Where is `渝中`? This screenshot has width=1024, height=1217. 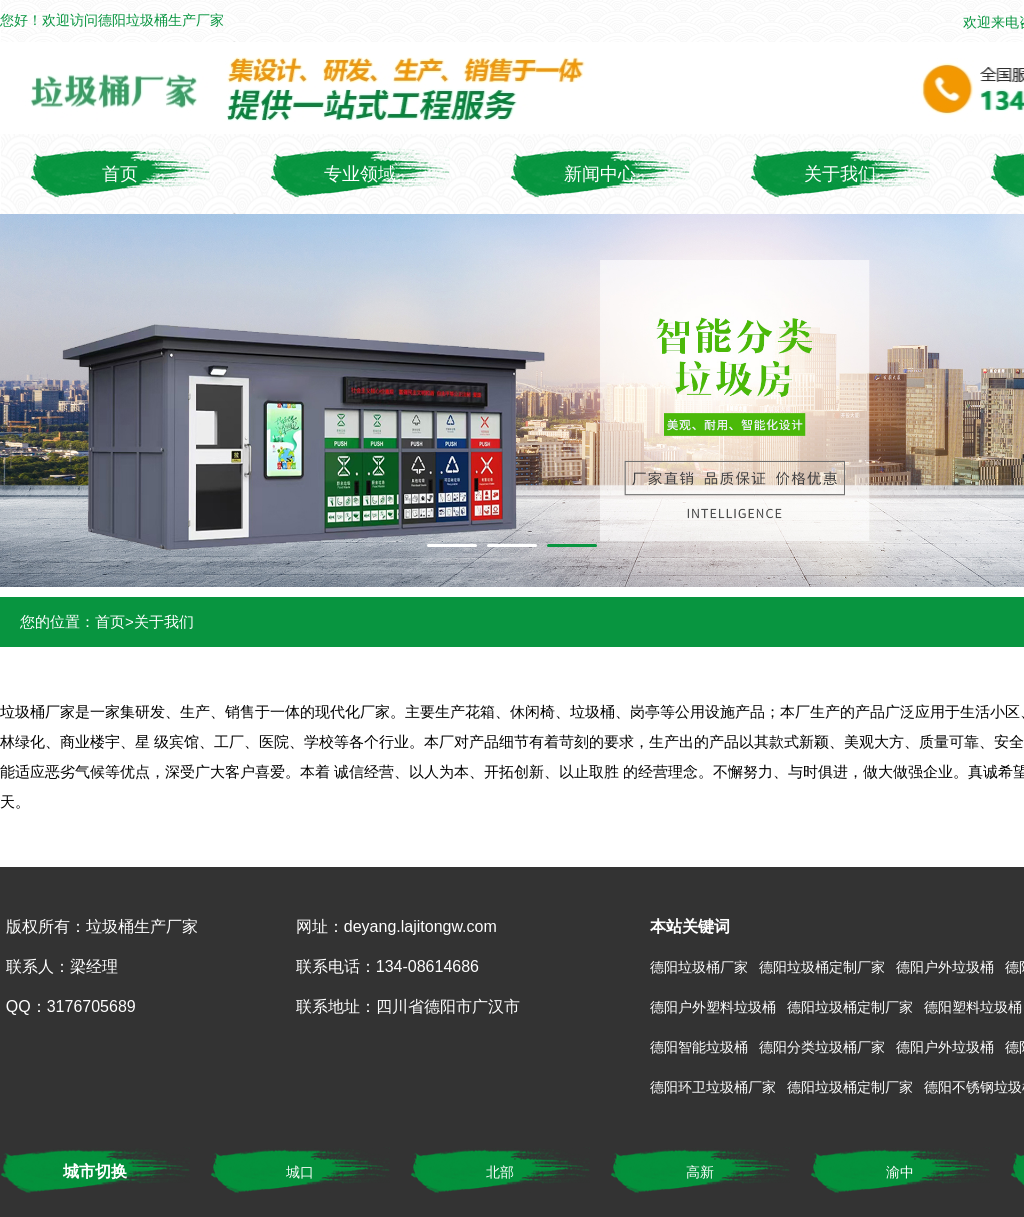 渝中 is located at coordinates (900, 1172).